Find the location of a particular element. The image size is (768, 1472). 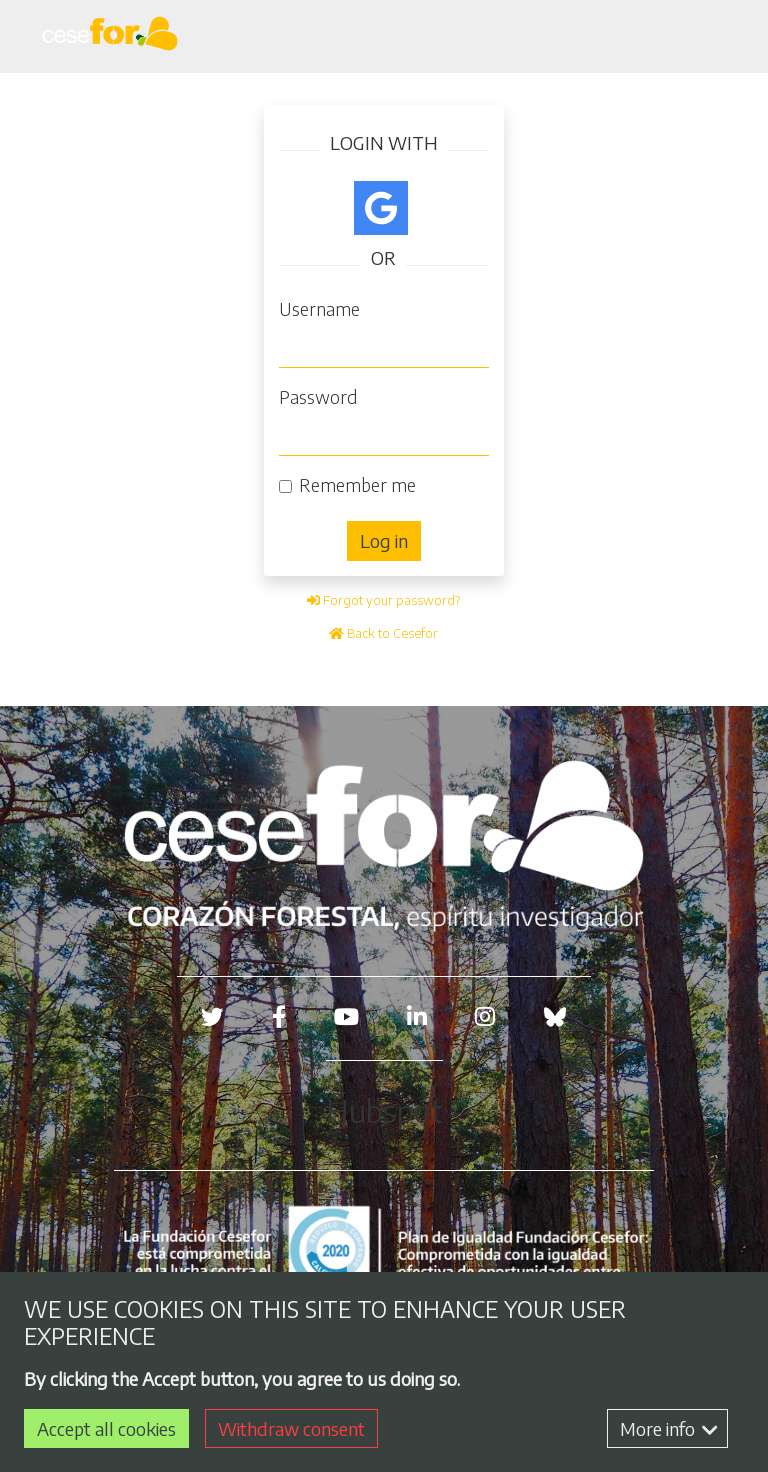

Accept all cookies is located at coordinates (106, 1428).